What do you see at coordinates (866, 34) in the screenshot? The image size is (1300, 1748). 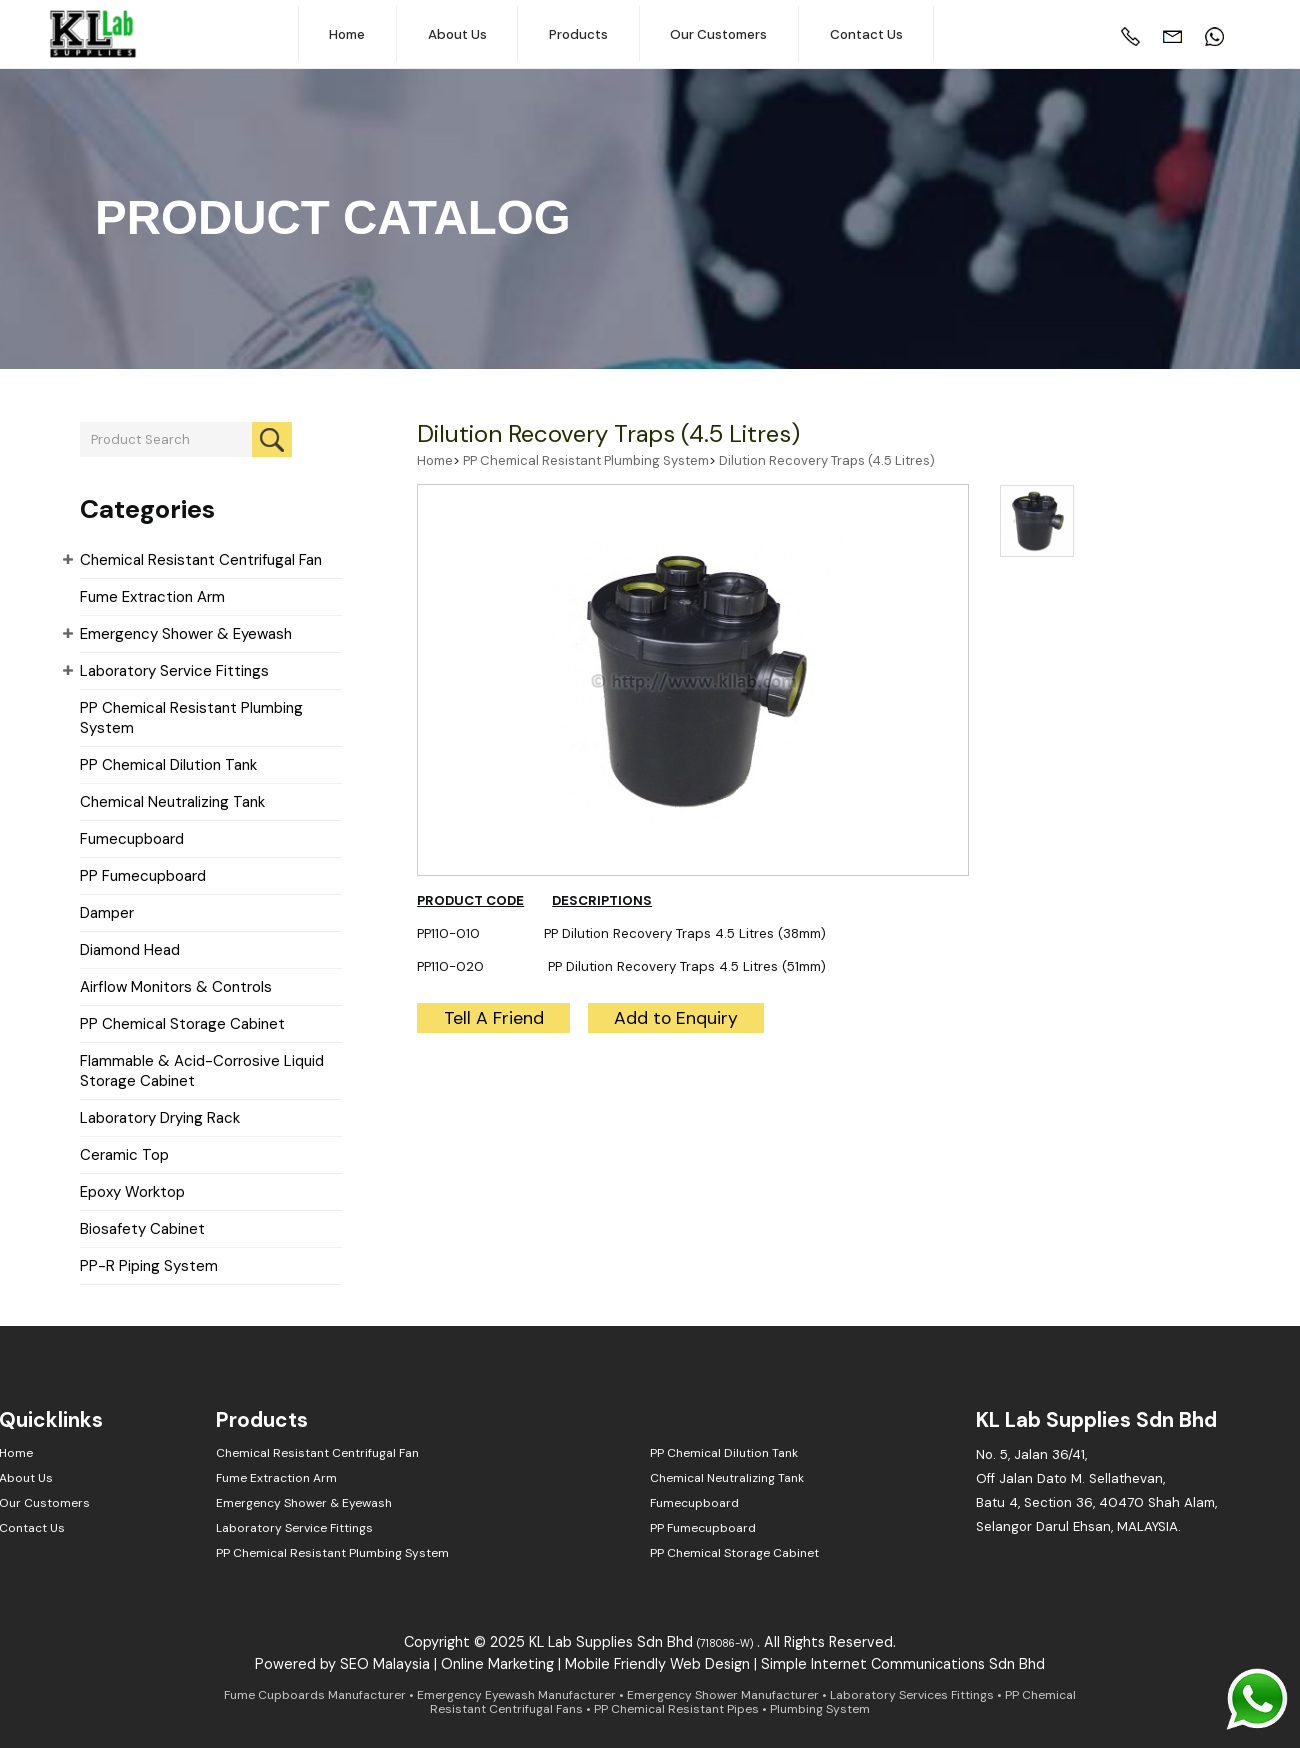 I see `Contact Us` at bounding box center [866, 34].